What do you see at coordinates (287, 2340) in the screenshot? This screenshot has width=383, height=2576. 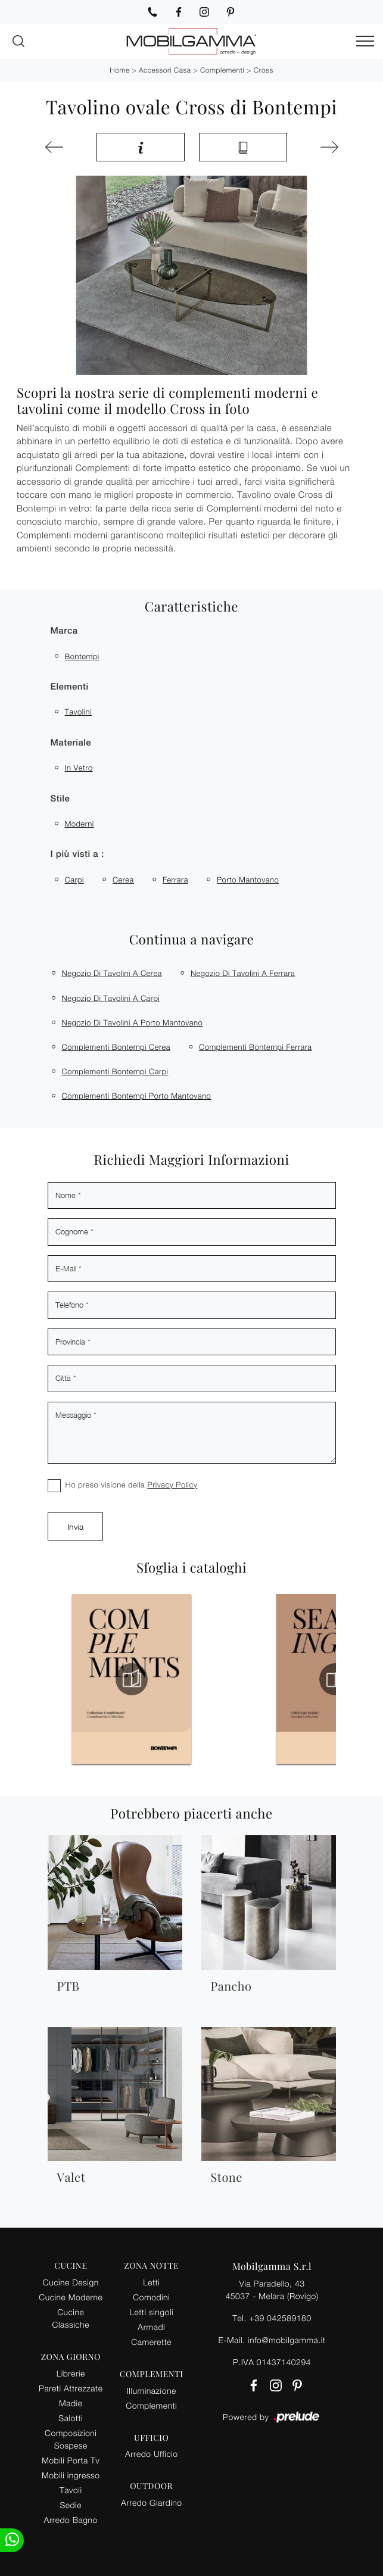 I see `info@mobilgamma.it` at bounding box center [287, 2340].